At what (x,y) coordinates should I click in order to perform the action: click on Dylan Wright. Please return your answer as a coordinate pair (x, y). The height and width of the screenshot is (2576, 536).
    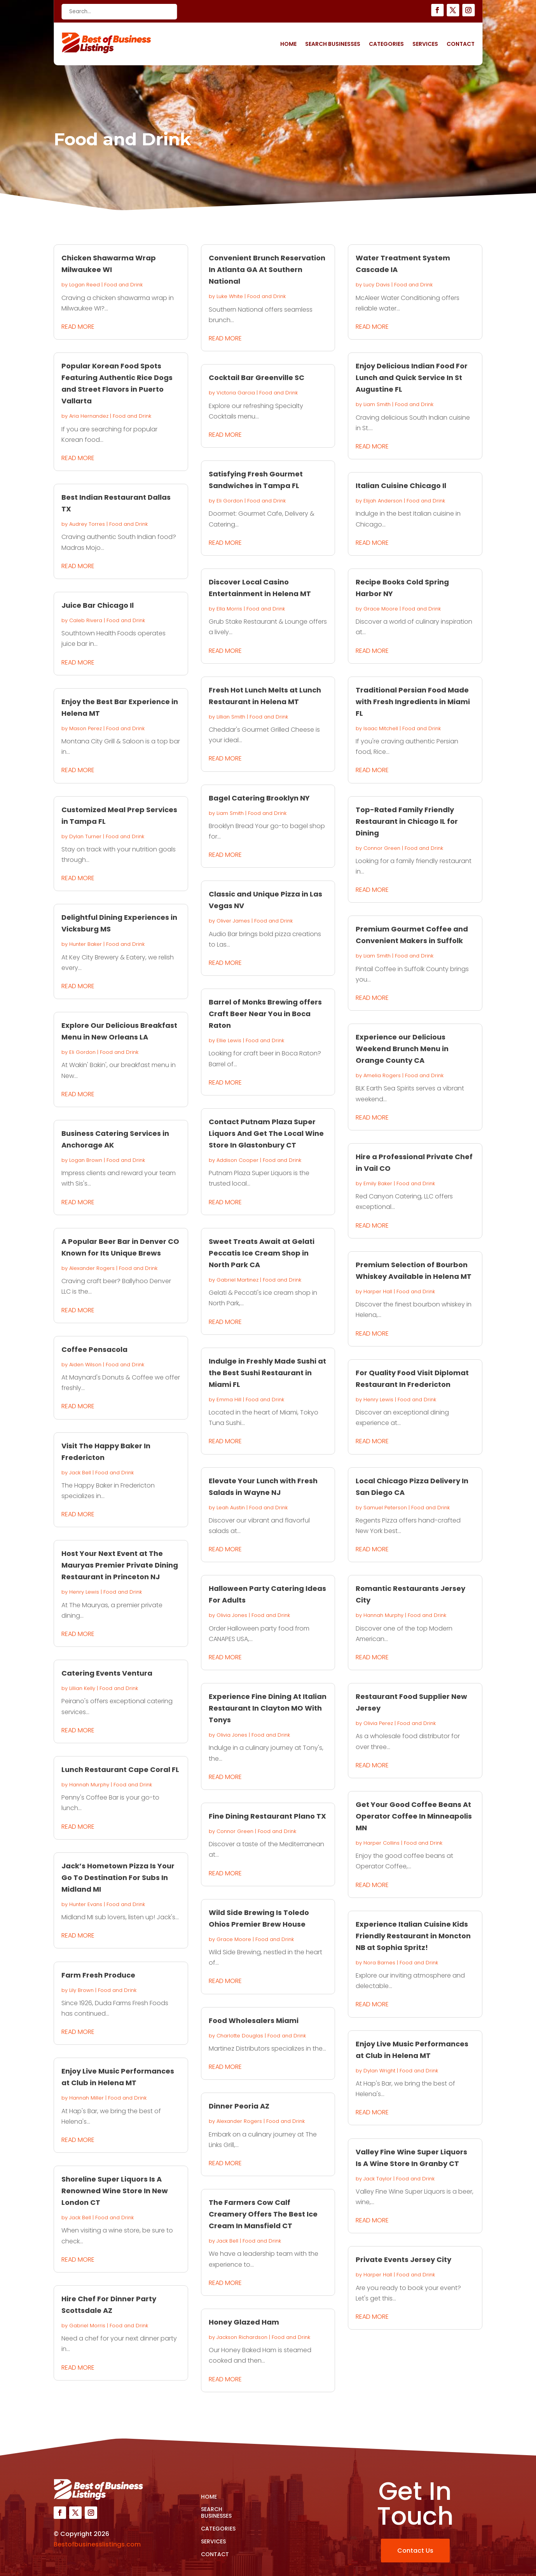
    Looking at the image, I should click on (379, 2070).